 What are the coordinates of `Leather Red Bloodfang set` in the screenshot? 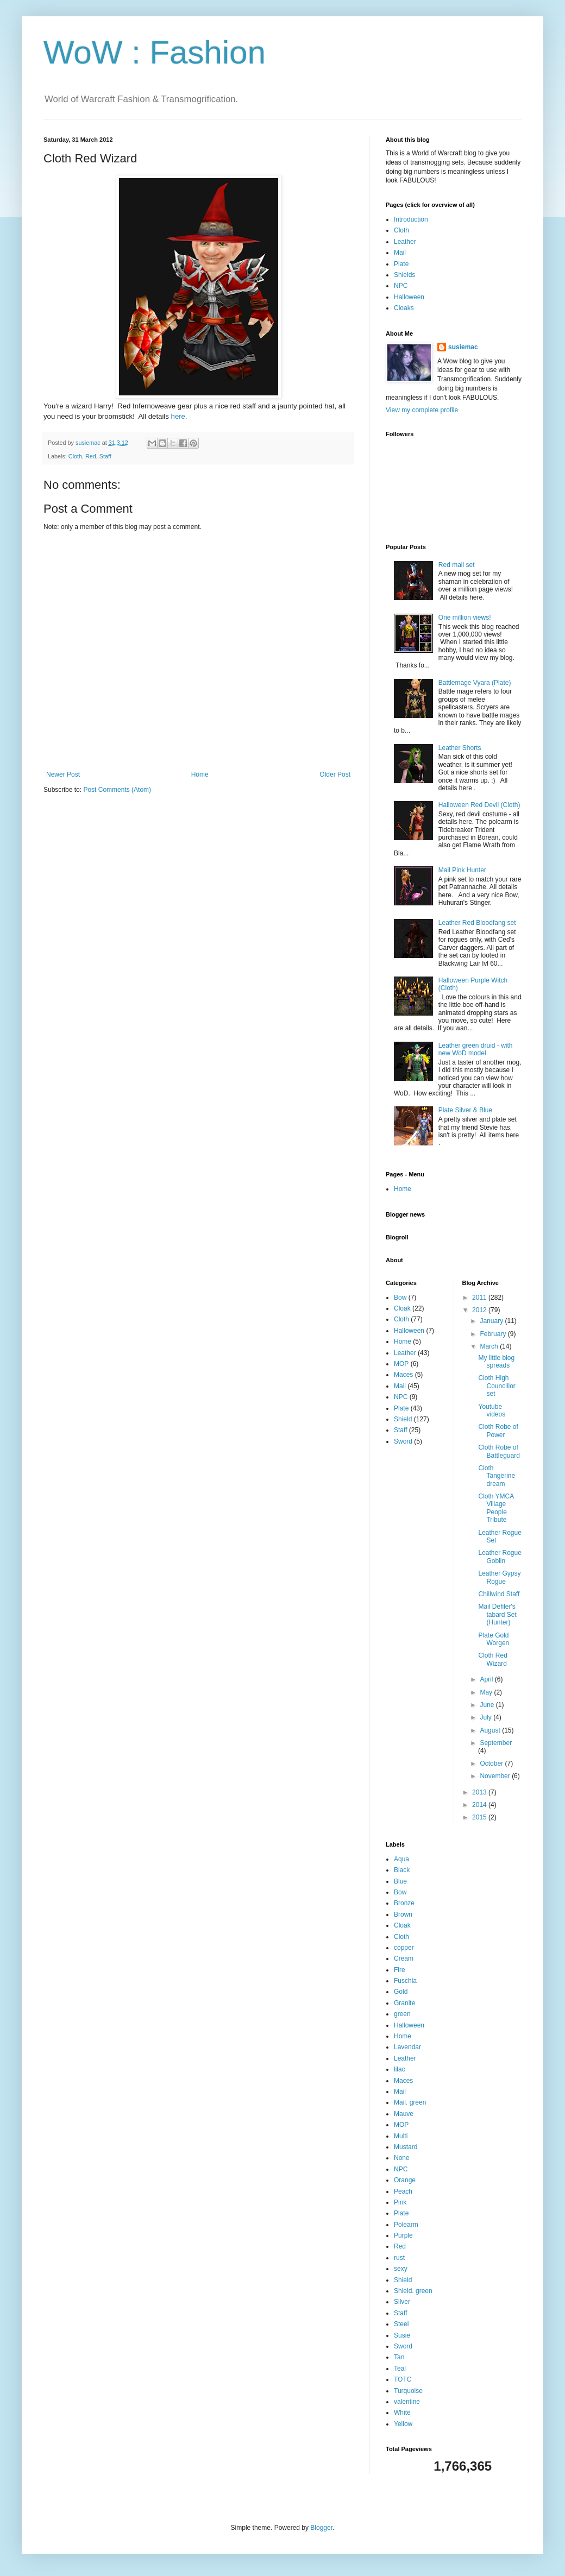 It's located at (477, 923).